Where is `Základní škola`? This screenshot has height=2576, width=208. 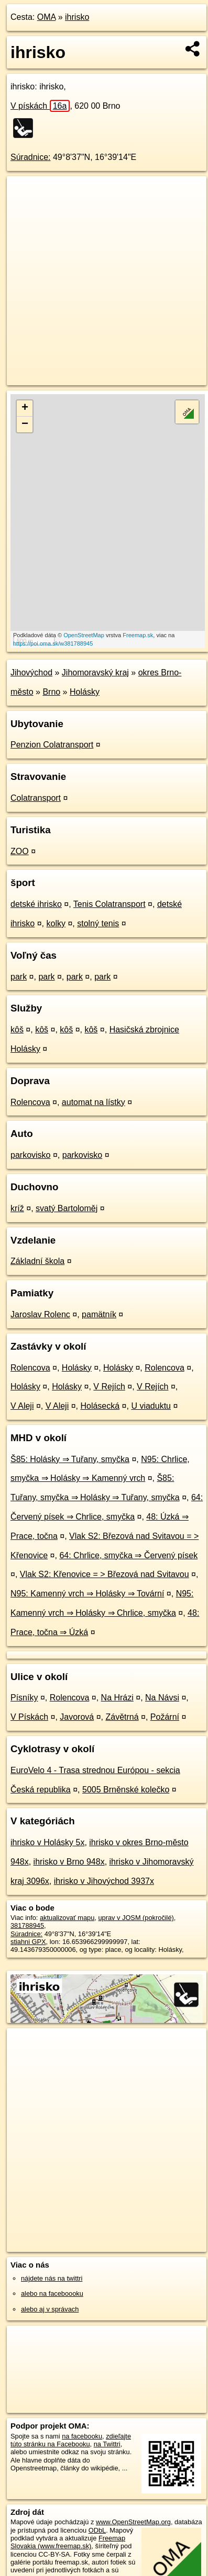 Základní škola is located at coordinates (37, 1261).